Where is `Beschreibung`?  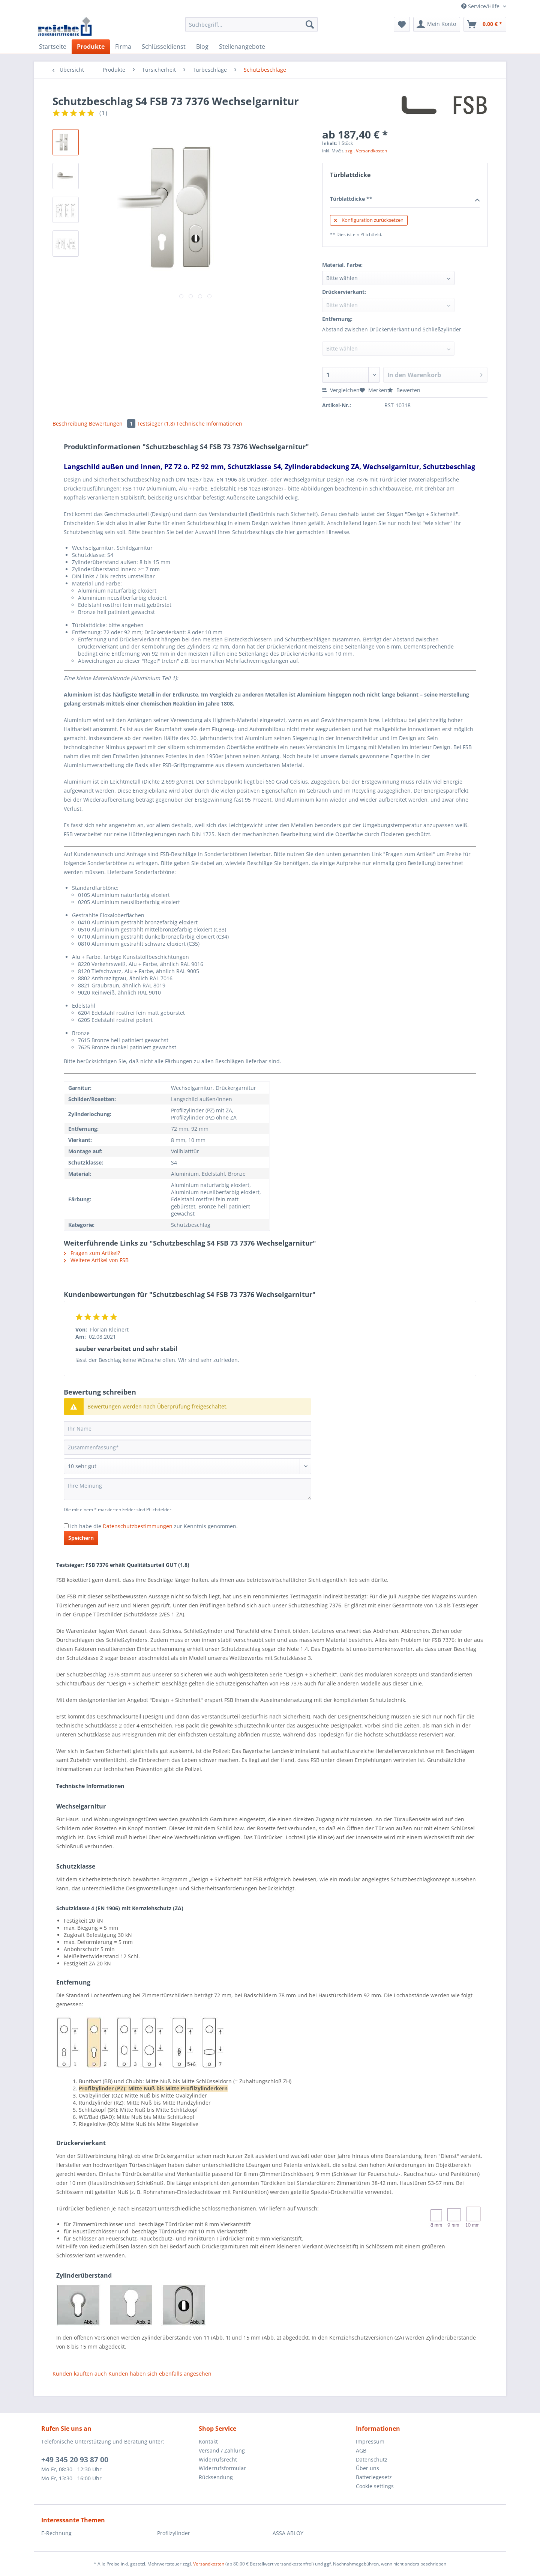 Beschreibung is located at coordinates (69, 423).